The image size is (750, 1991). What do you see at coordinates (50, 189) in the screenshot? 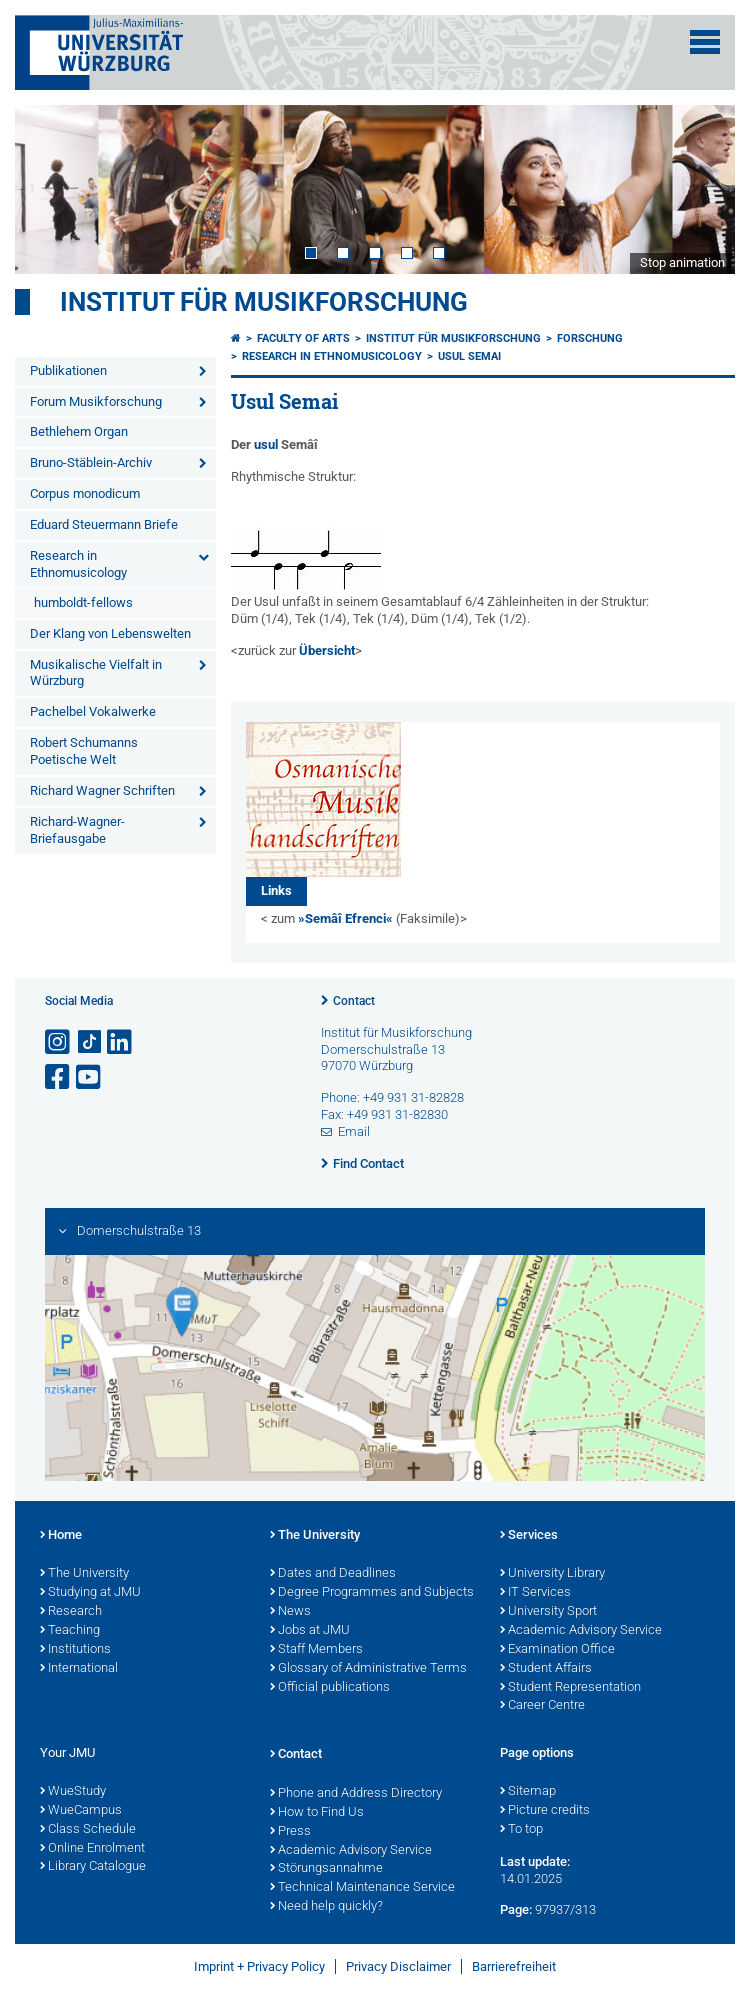
I see `Prev` at bounding box center [50, 189].